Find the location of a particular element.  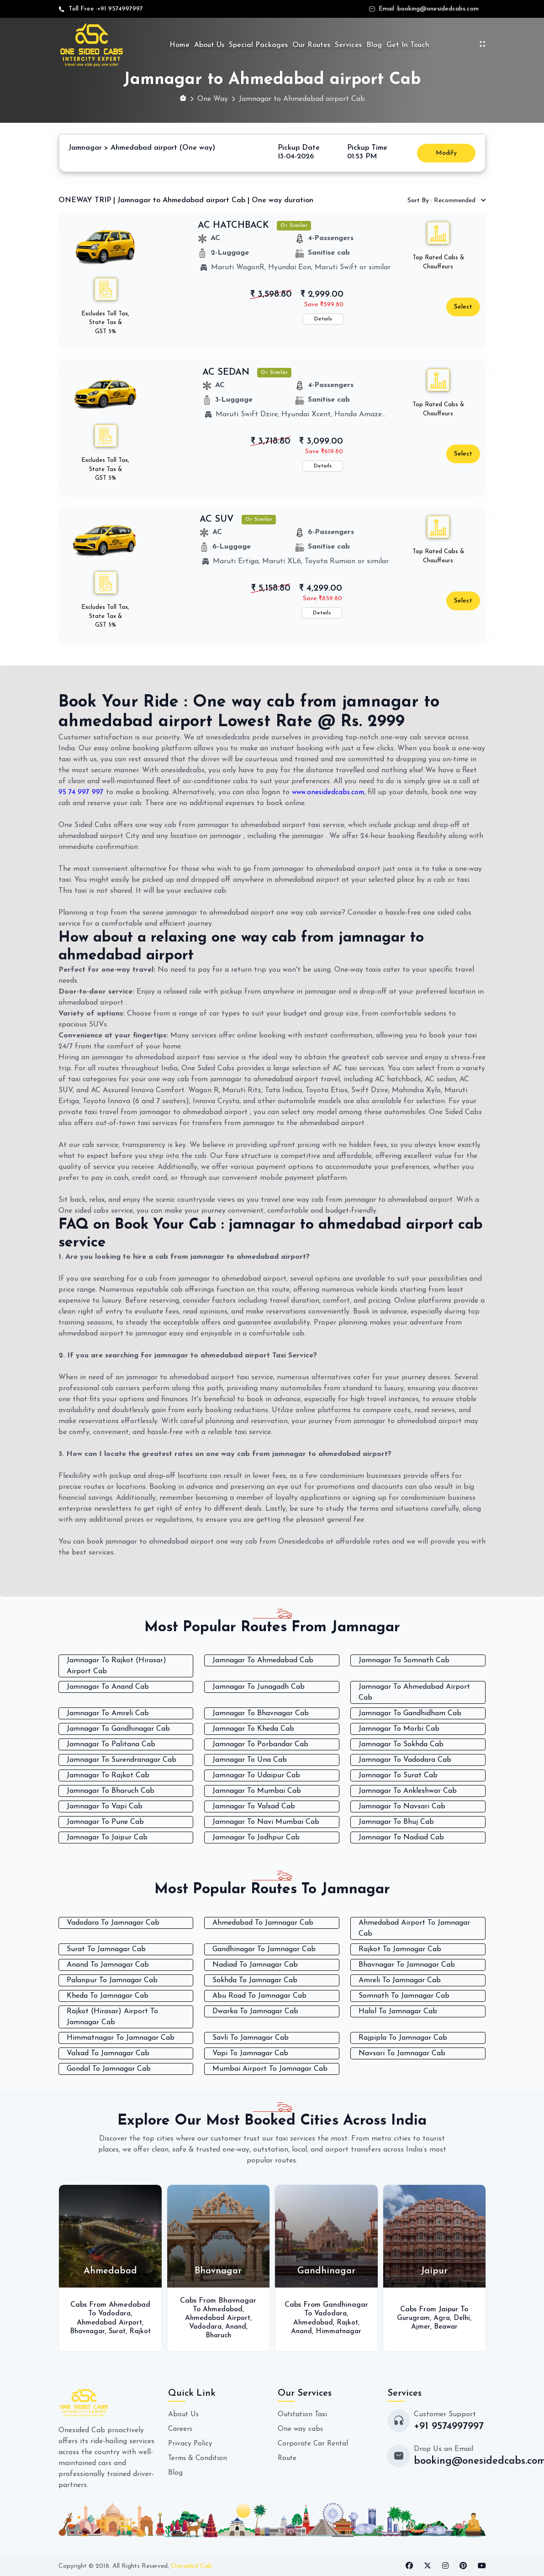

Select is located at coordinates (463, 307).